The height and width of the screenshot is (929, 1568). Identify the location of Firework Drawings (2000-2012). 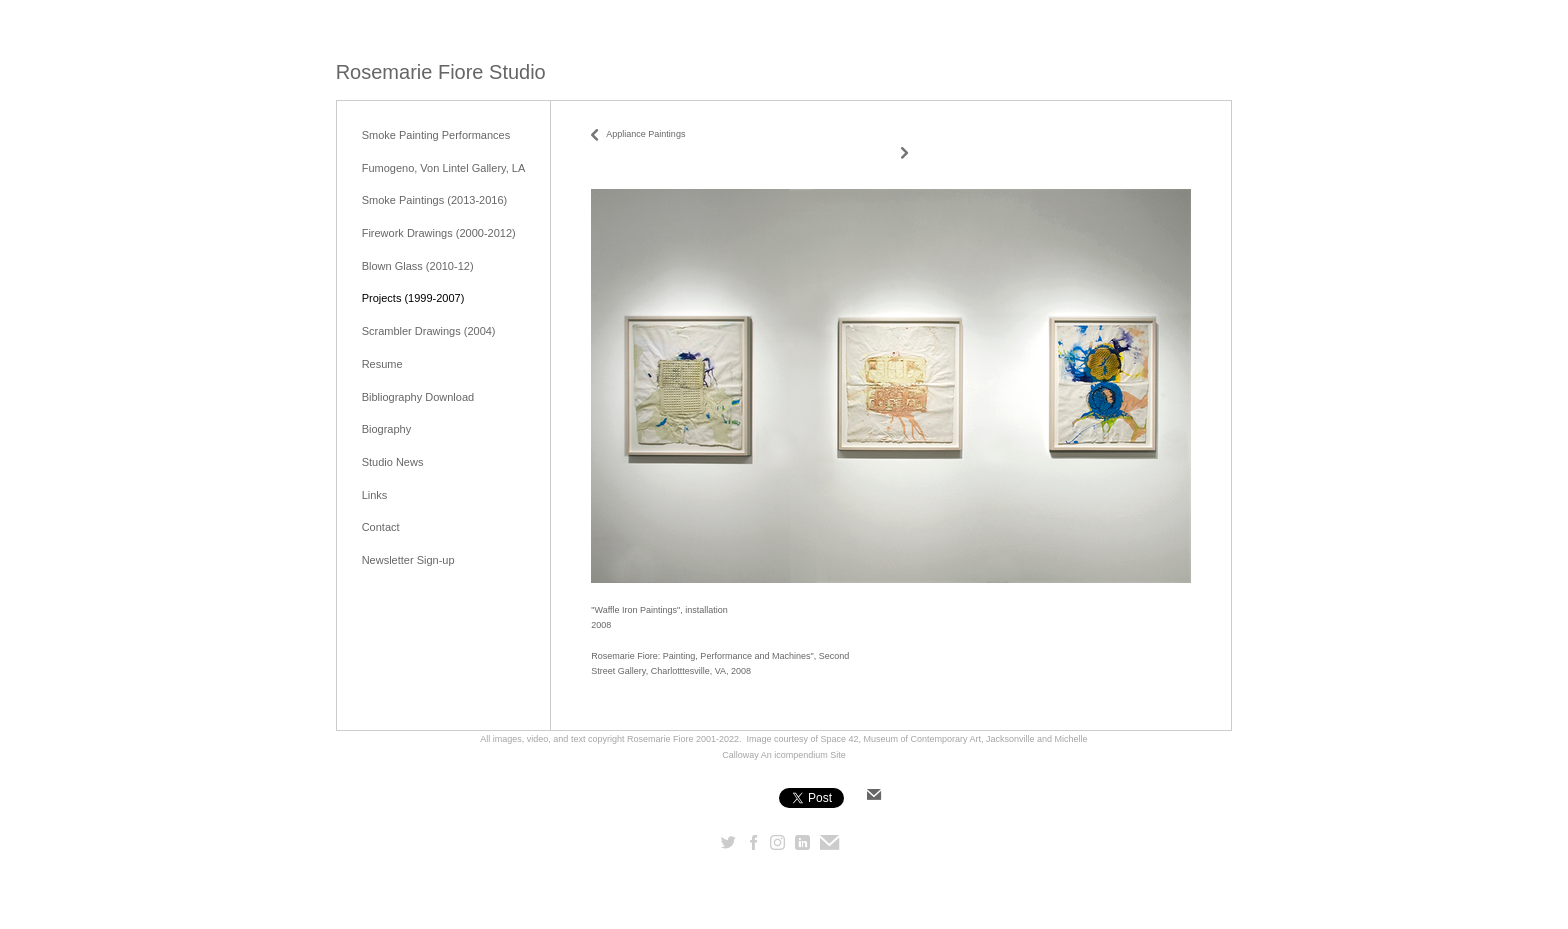
(439, 233).